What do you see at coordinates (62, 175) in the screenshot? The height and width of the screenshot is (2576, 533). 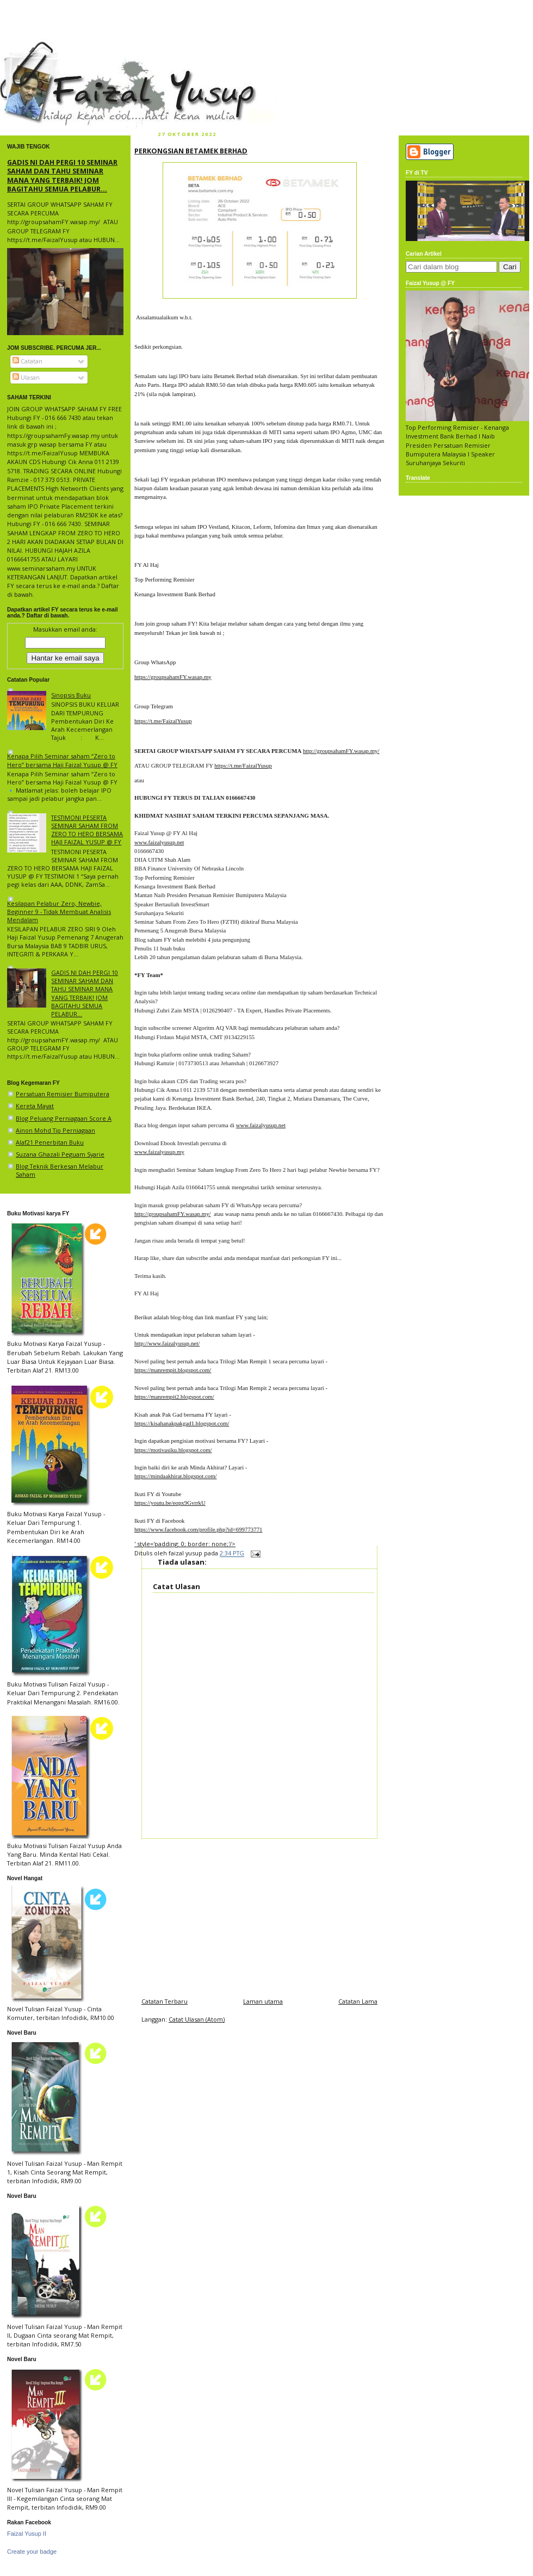 I see `GADIS NI DAH PERGI 10 SEMINAR SAHAM DAN TAHU SEMINAR MANA YANG TERBAIK! JOM BAGITAHU SEMUA PELABUR...` at bounding box center [62, 175].